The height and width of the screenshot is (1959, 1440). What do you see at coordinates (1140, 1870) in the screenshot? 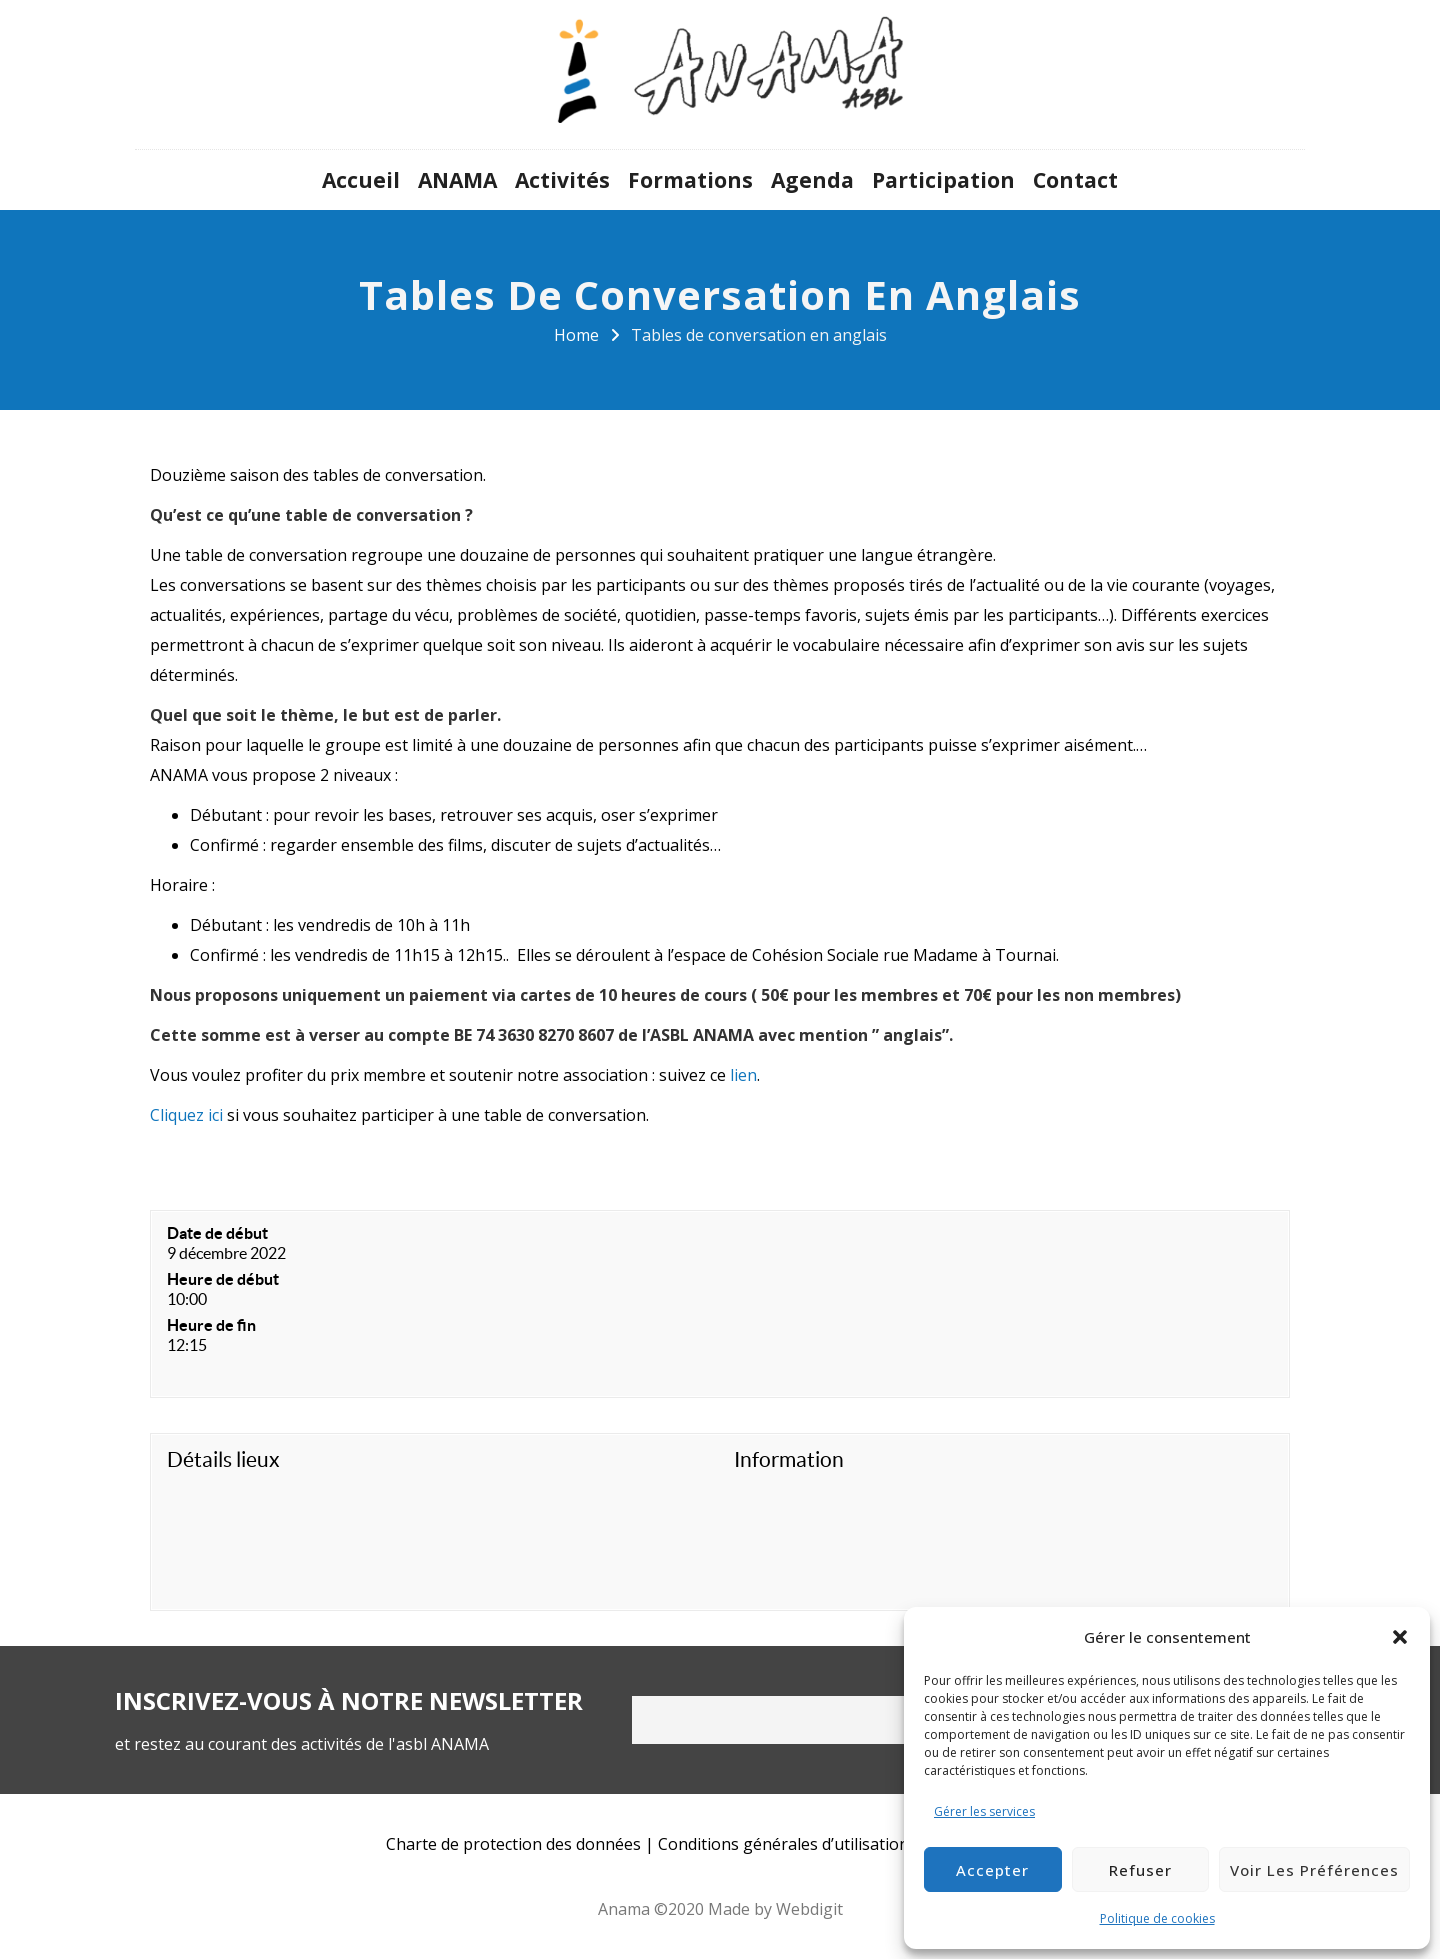
I see `Refuser` at bounding box center [1140, 1870].